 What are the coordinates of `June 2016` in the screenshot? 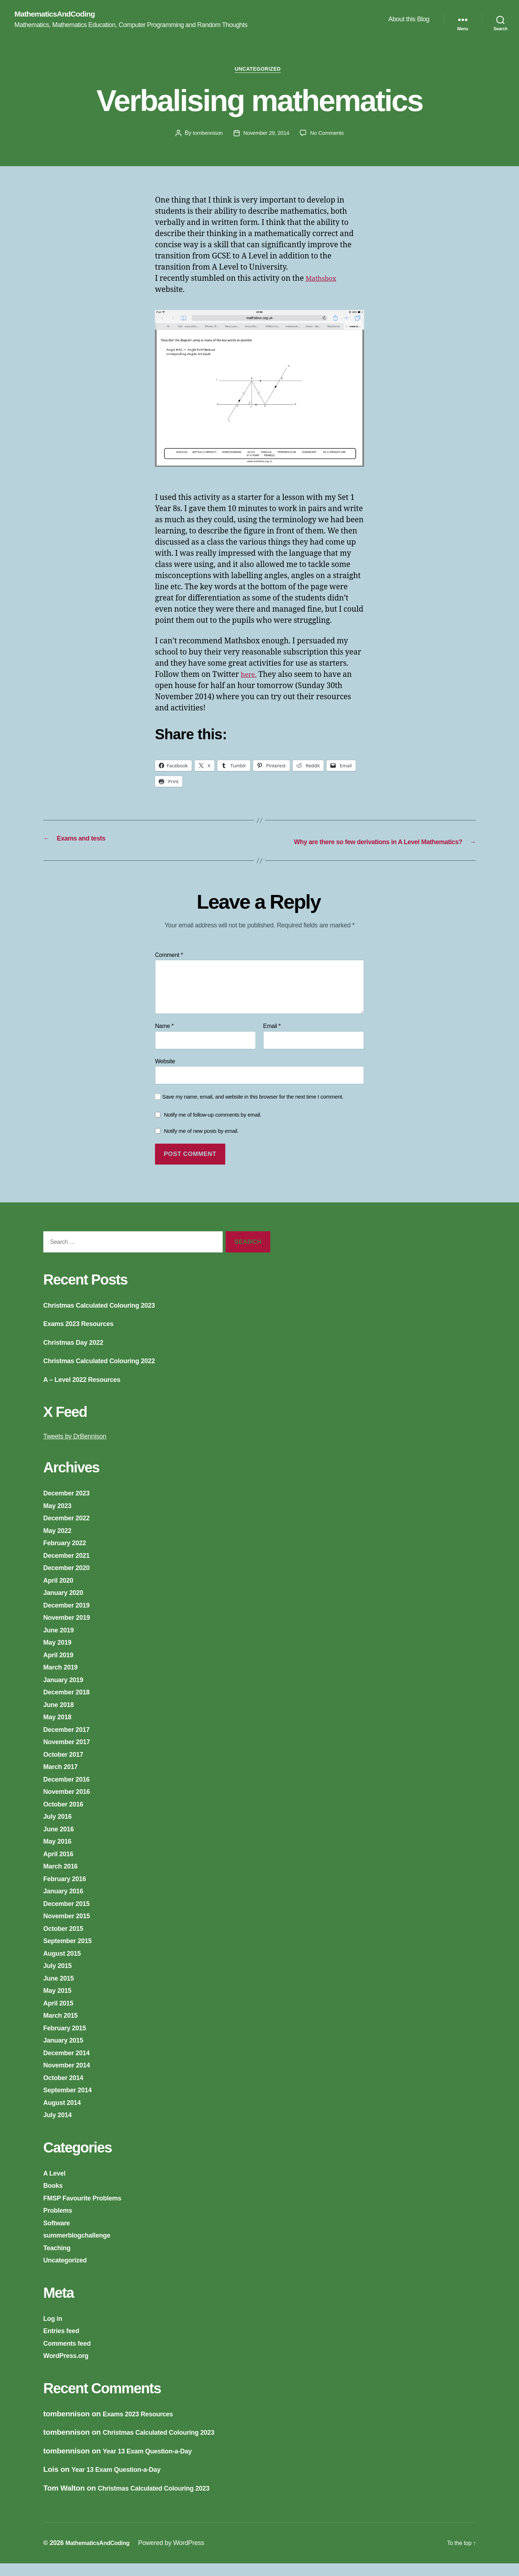 It's located at (61, 1841).